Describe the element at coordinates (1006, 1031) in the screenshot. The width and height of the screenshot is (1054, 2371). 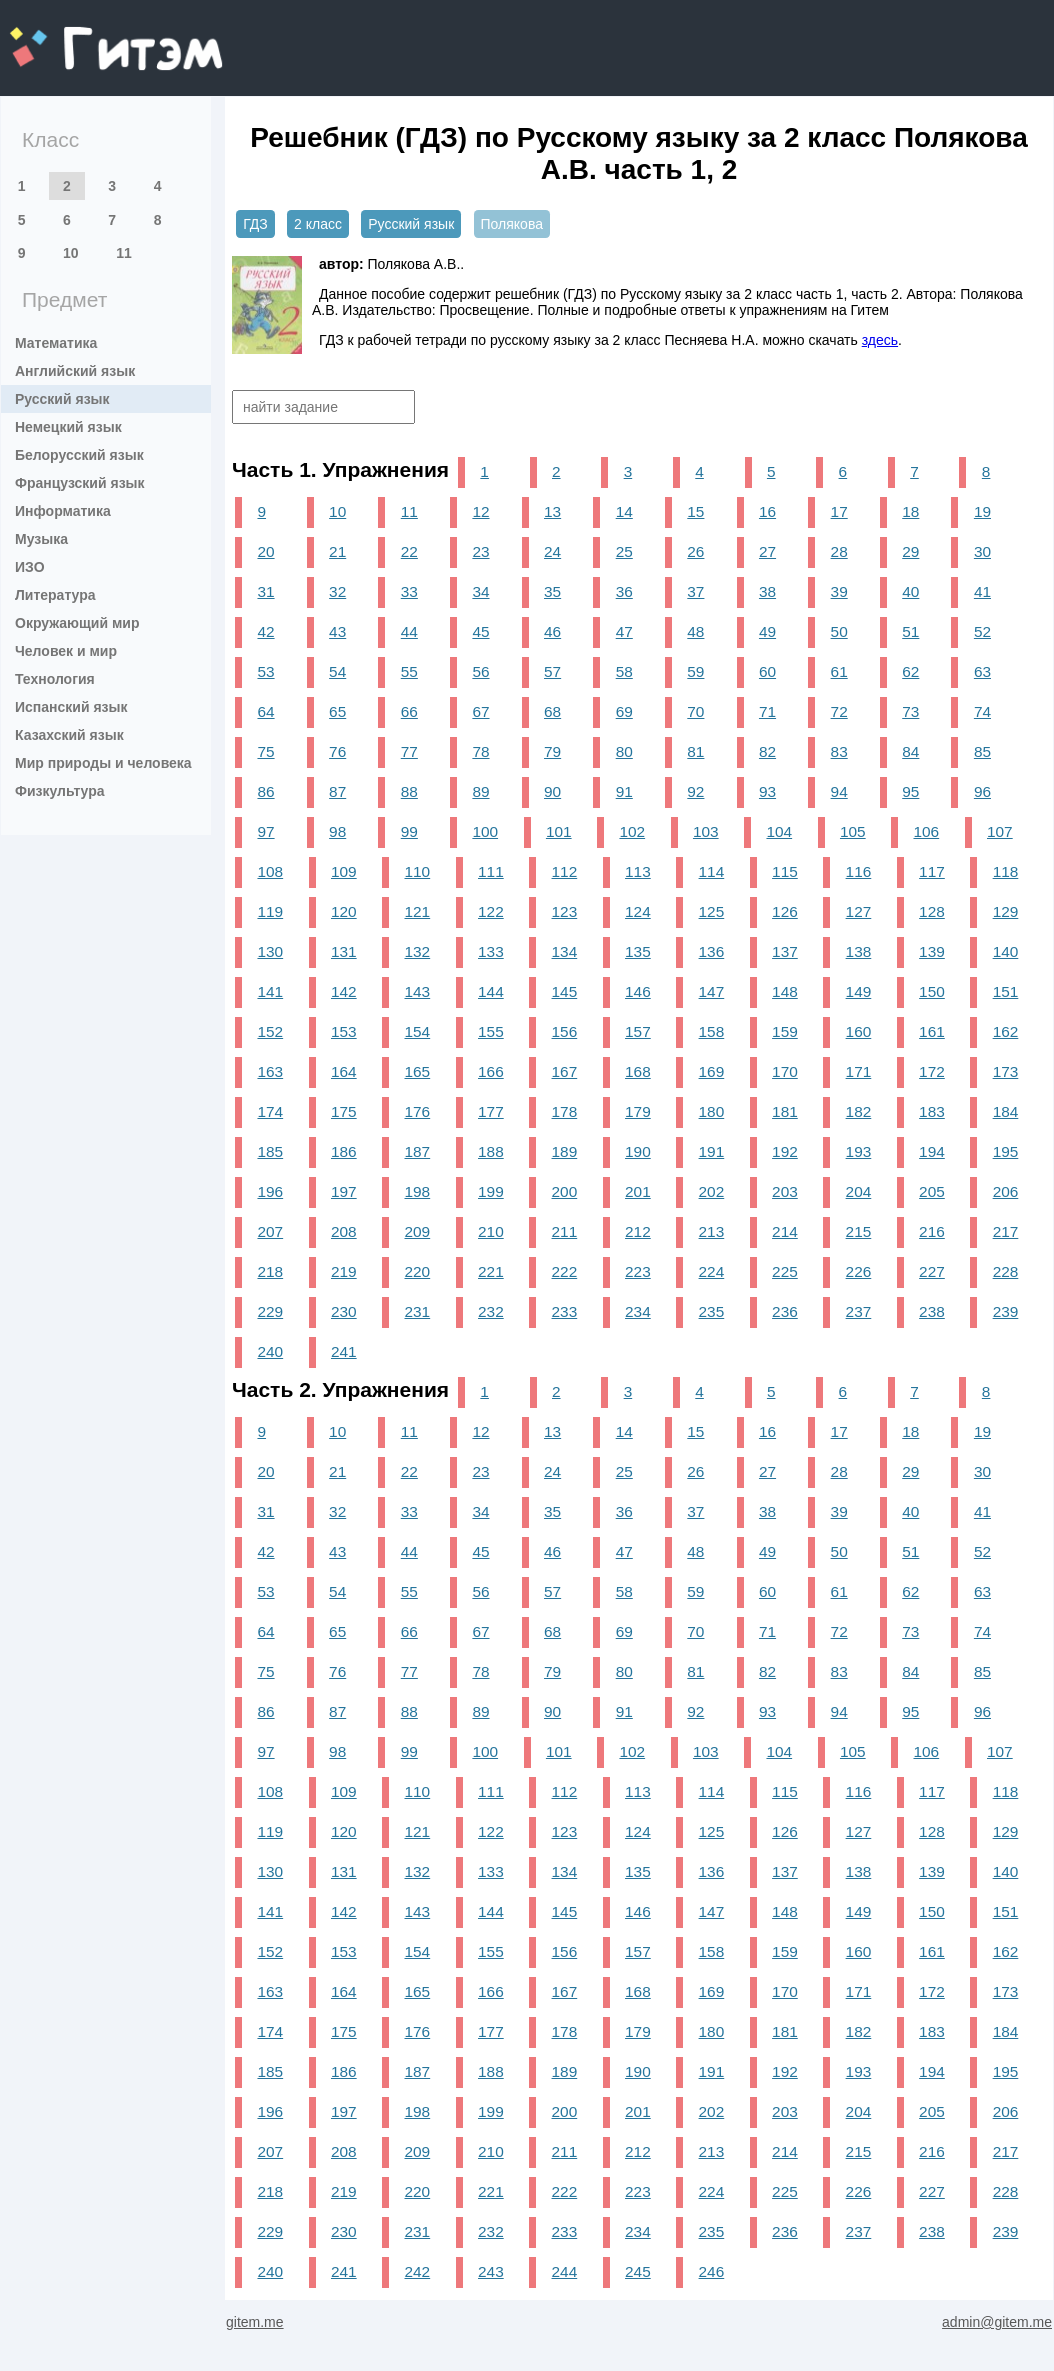
I see `162` at that location.